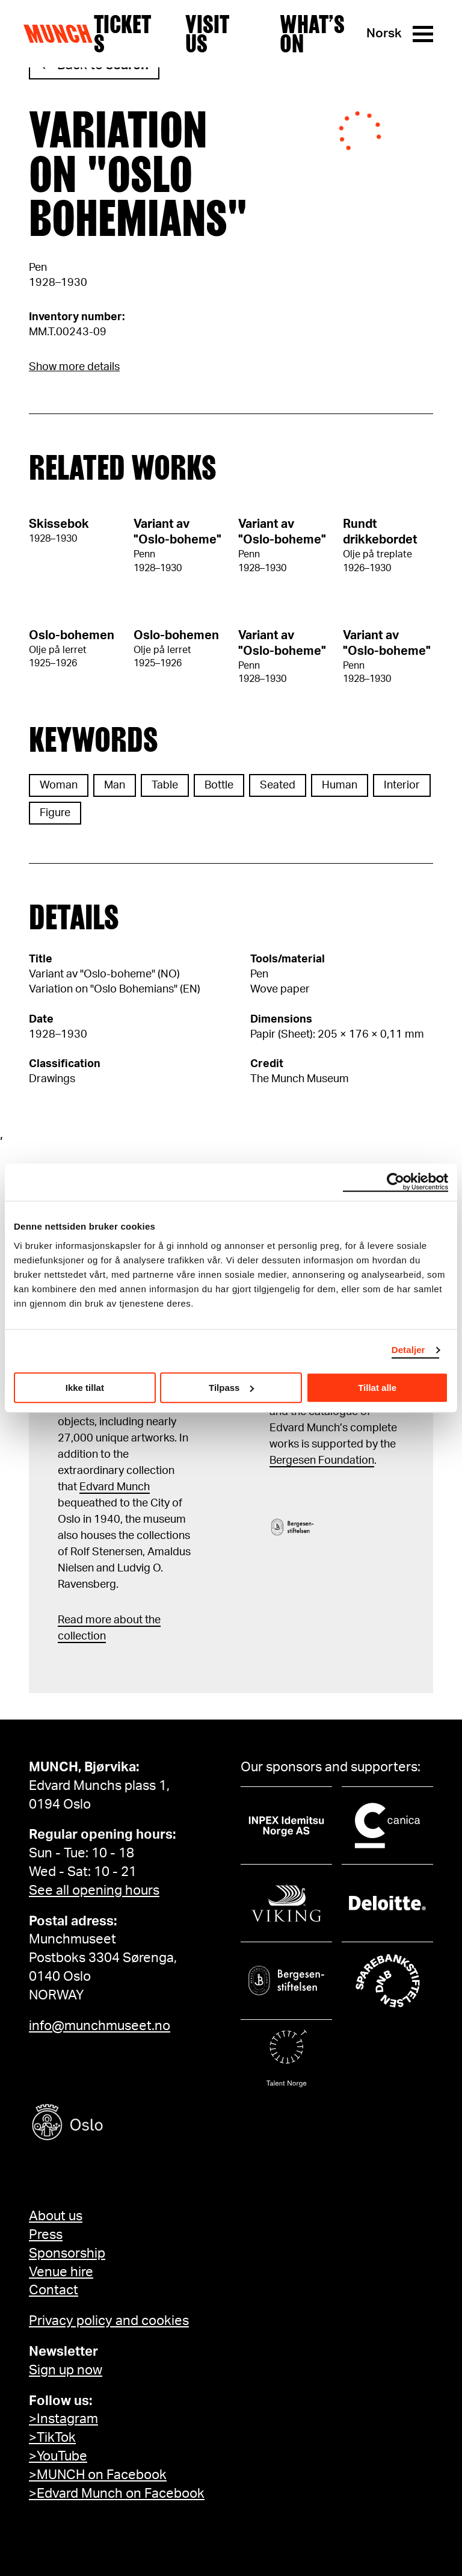 Image resolution: width=462 pixels, height=2576 pixels. What do you see at coordinates (59, 785) in the screenshot?
I see `Woman` at bounding box center [59, 785].